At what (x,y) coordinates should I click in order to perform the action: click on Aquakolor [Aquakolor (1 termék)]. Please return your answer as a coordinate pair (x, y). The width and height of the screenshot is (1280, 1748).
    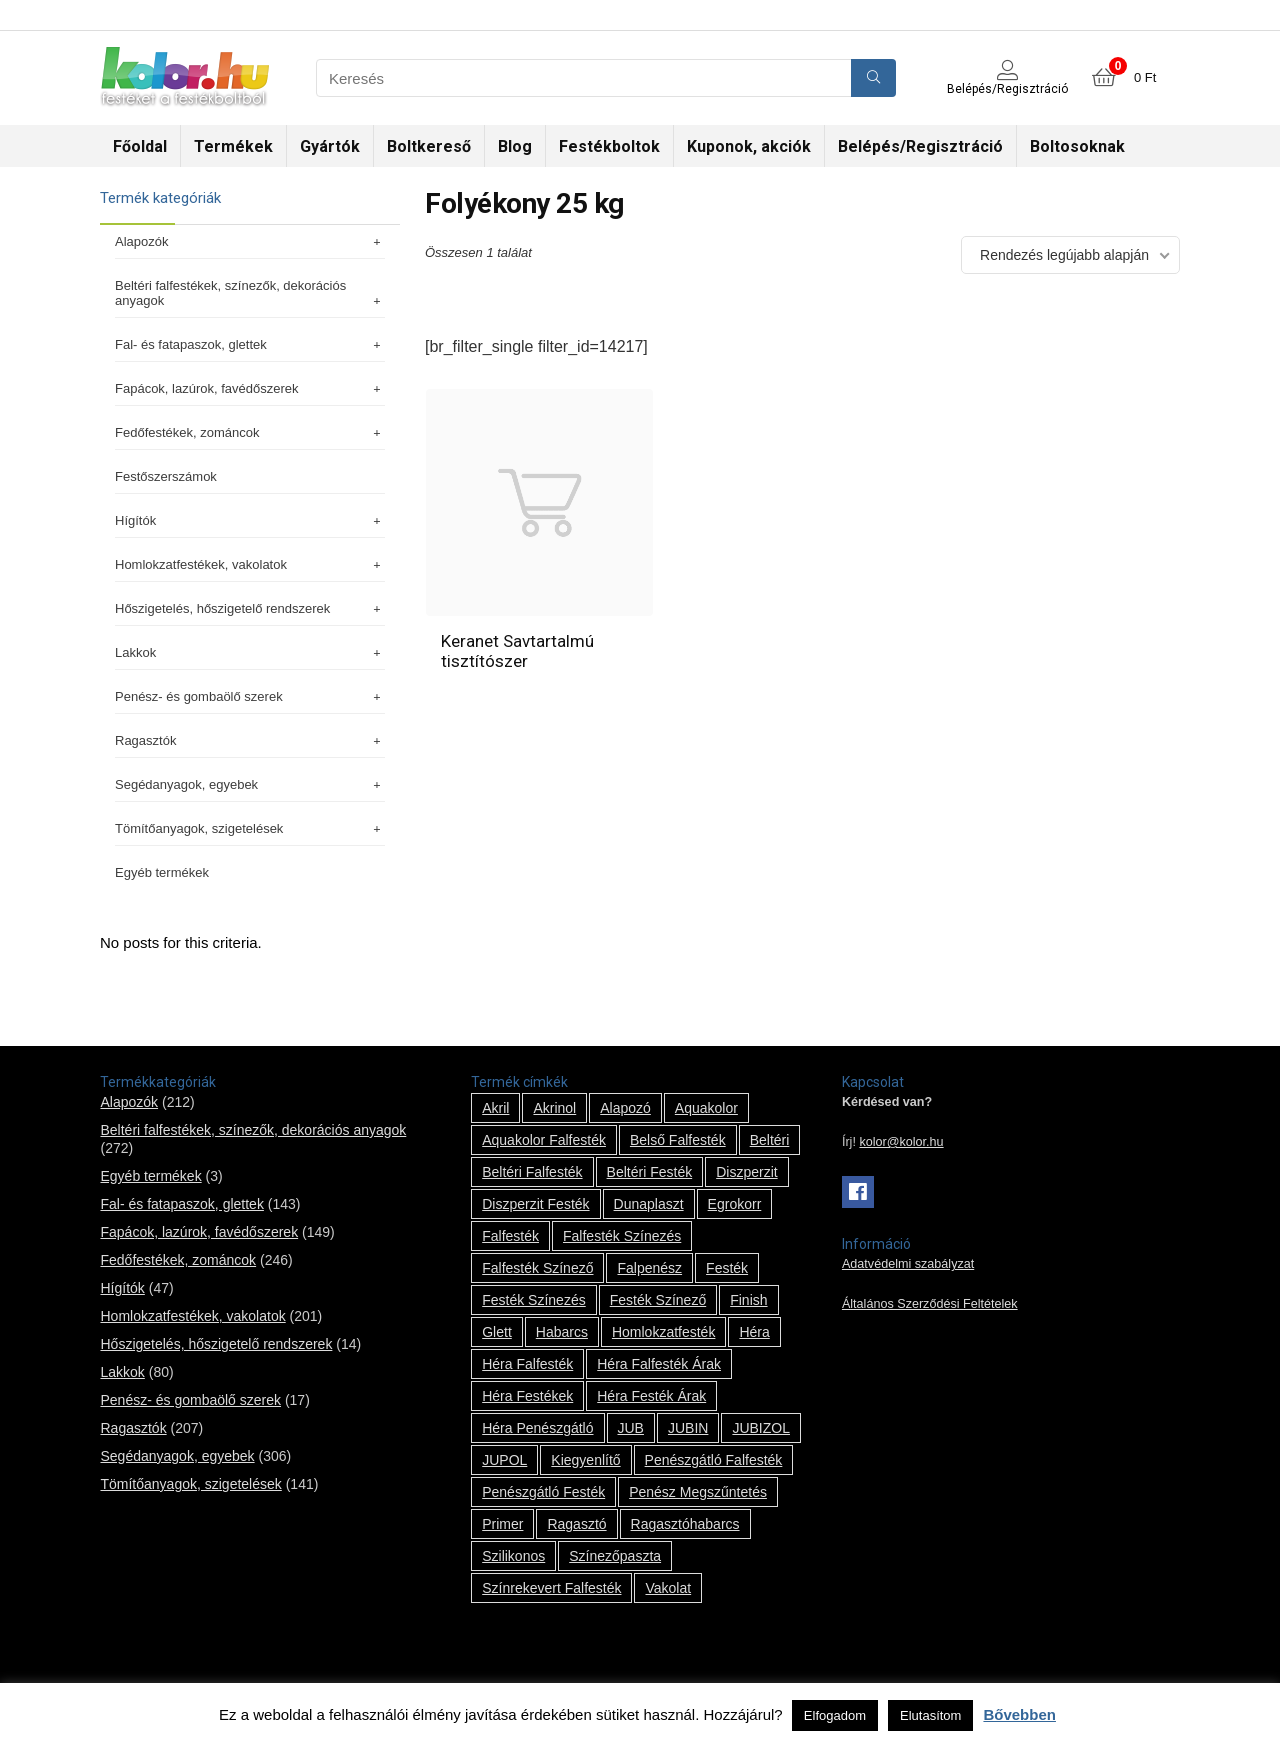
    Looking at the image, I should click on (706, 1108).